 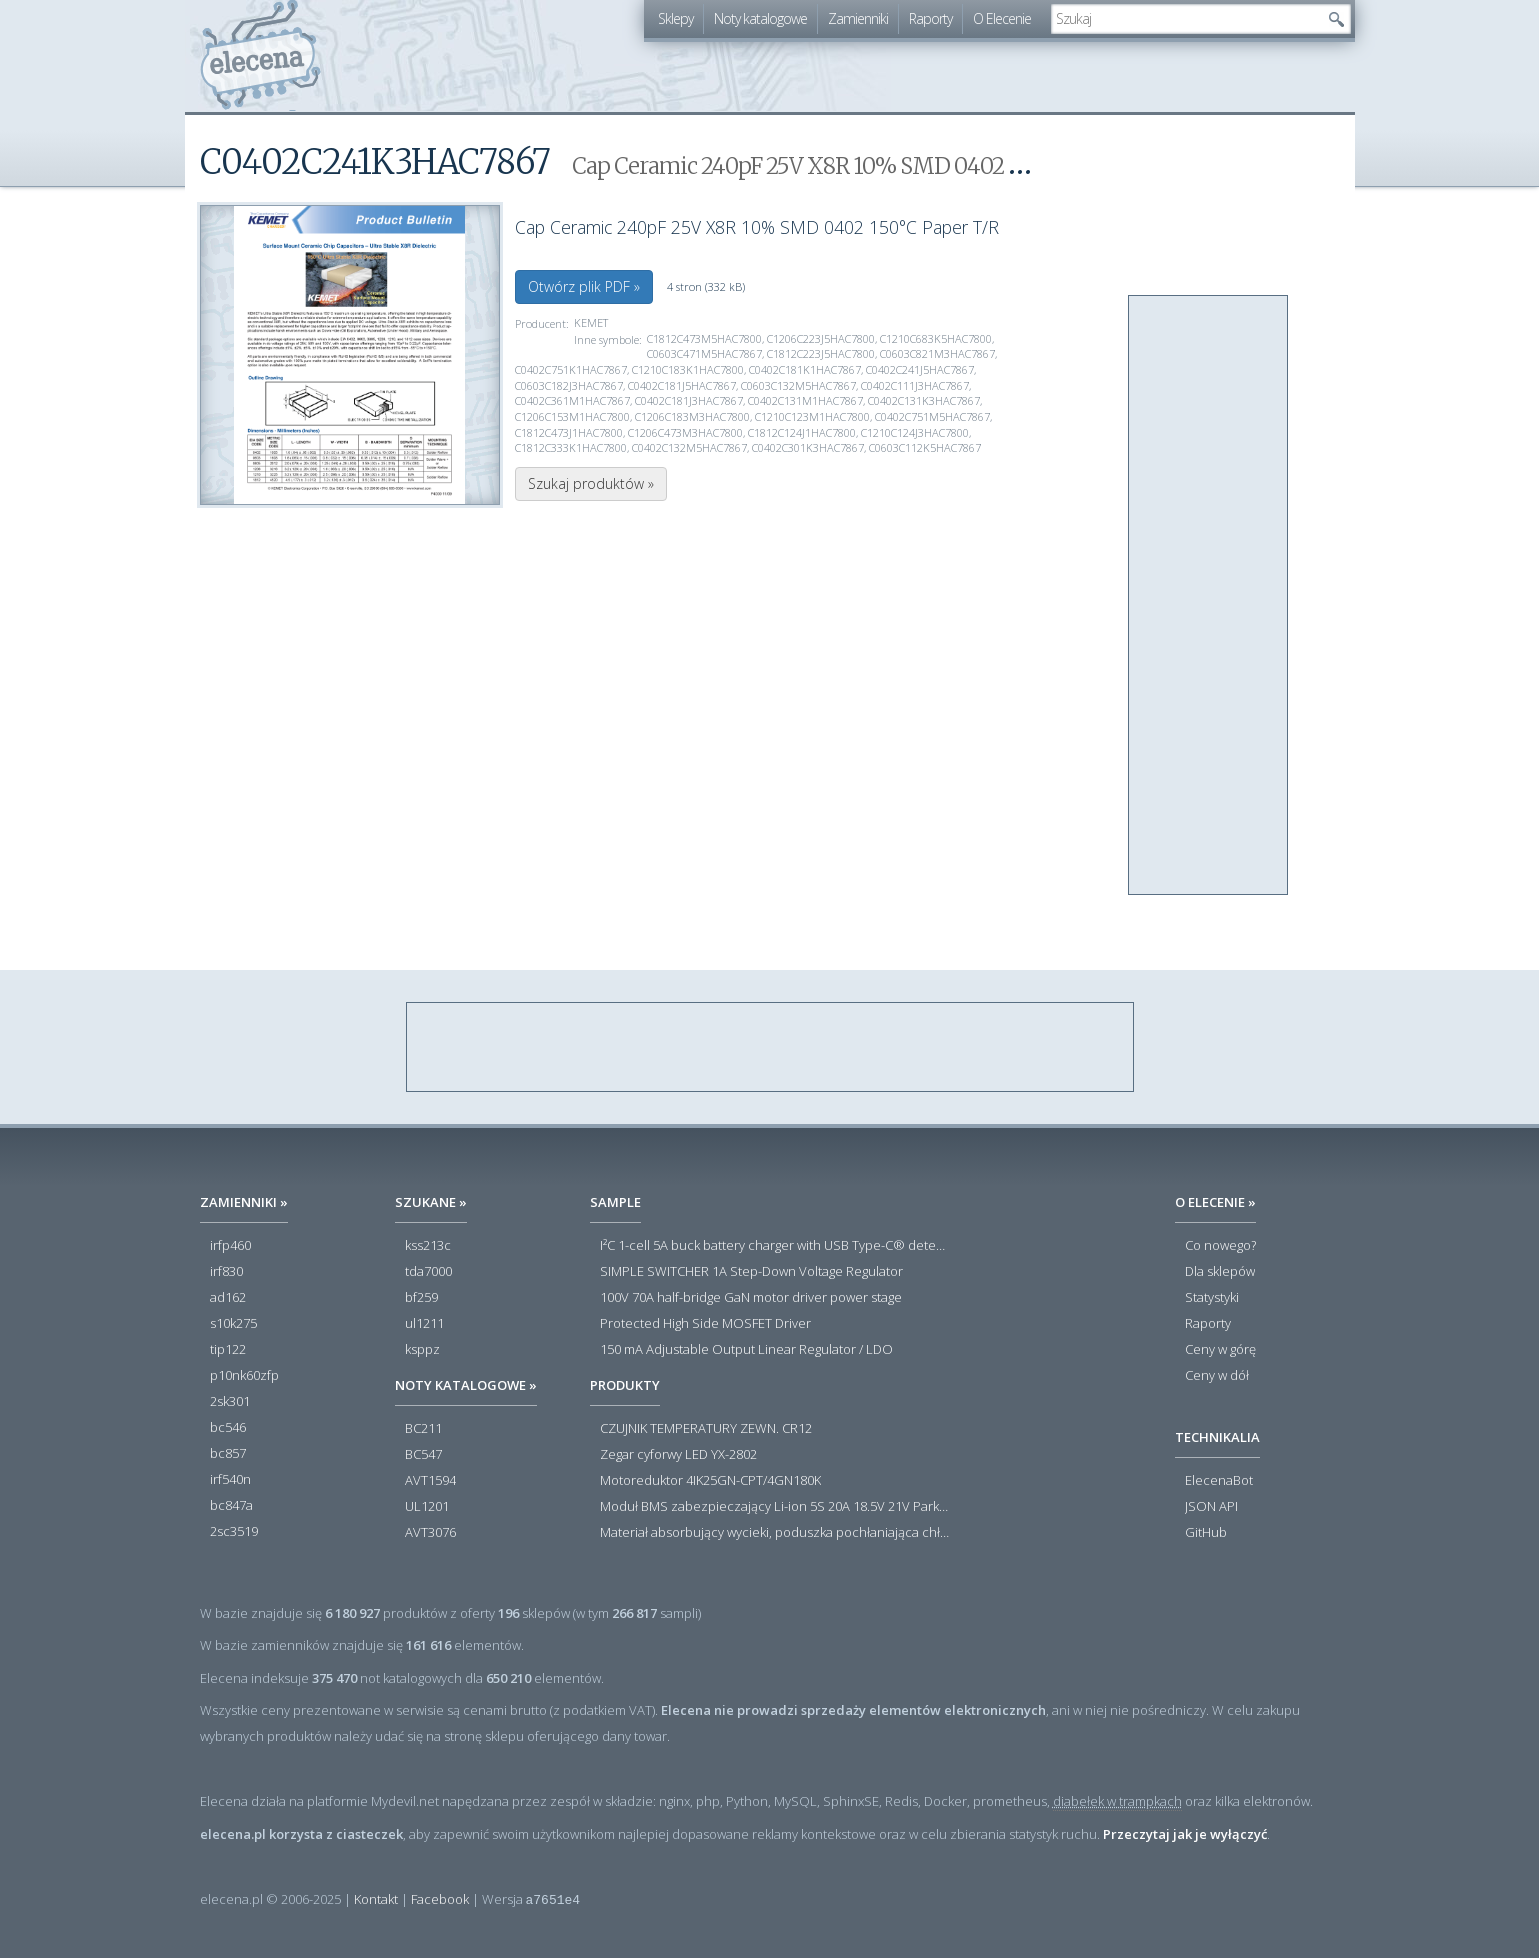 I want to click on ksppz, so click(x=422, y=1350).